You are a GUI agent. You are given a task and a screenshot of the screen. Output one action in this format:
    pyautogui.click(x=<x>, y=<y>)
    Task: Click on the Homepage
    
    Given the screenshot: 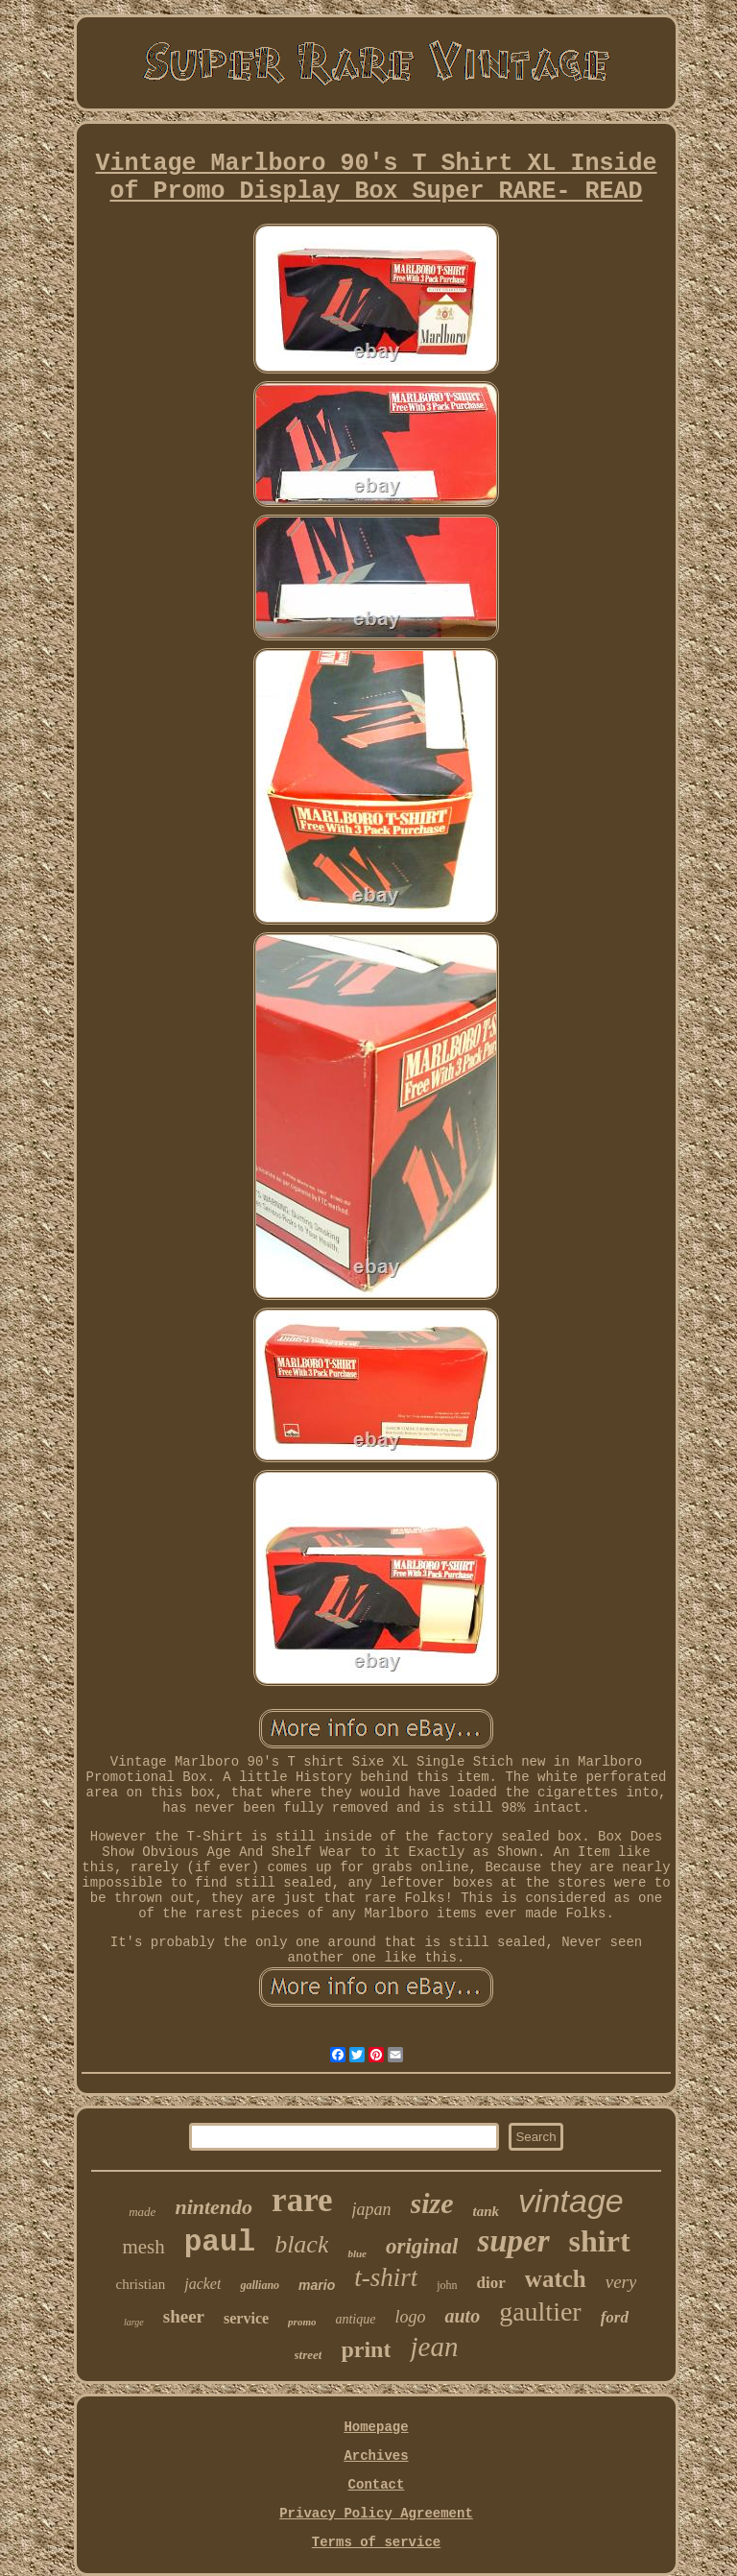 What is the action you would take?
    pyautogui.click(x=376, y=2427)
    